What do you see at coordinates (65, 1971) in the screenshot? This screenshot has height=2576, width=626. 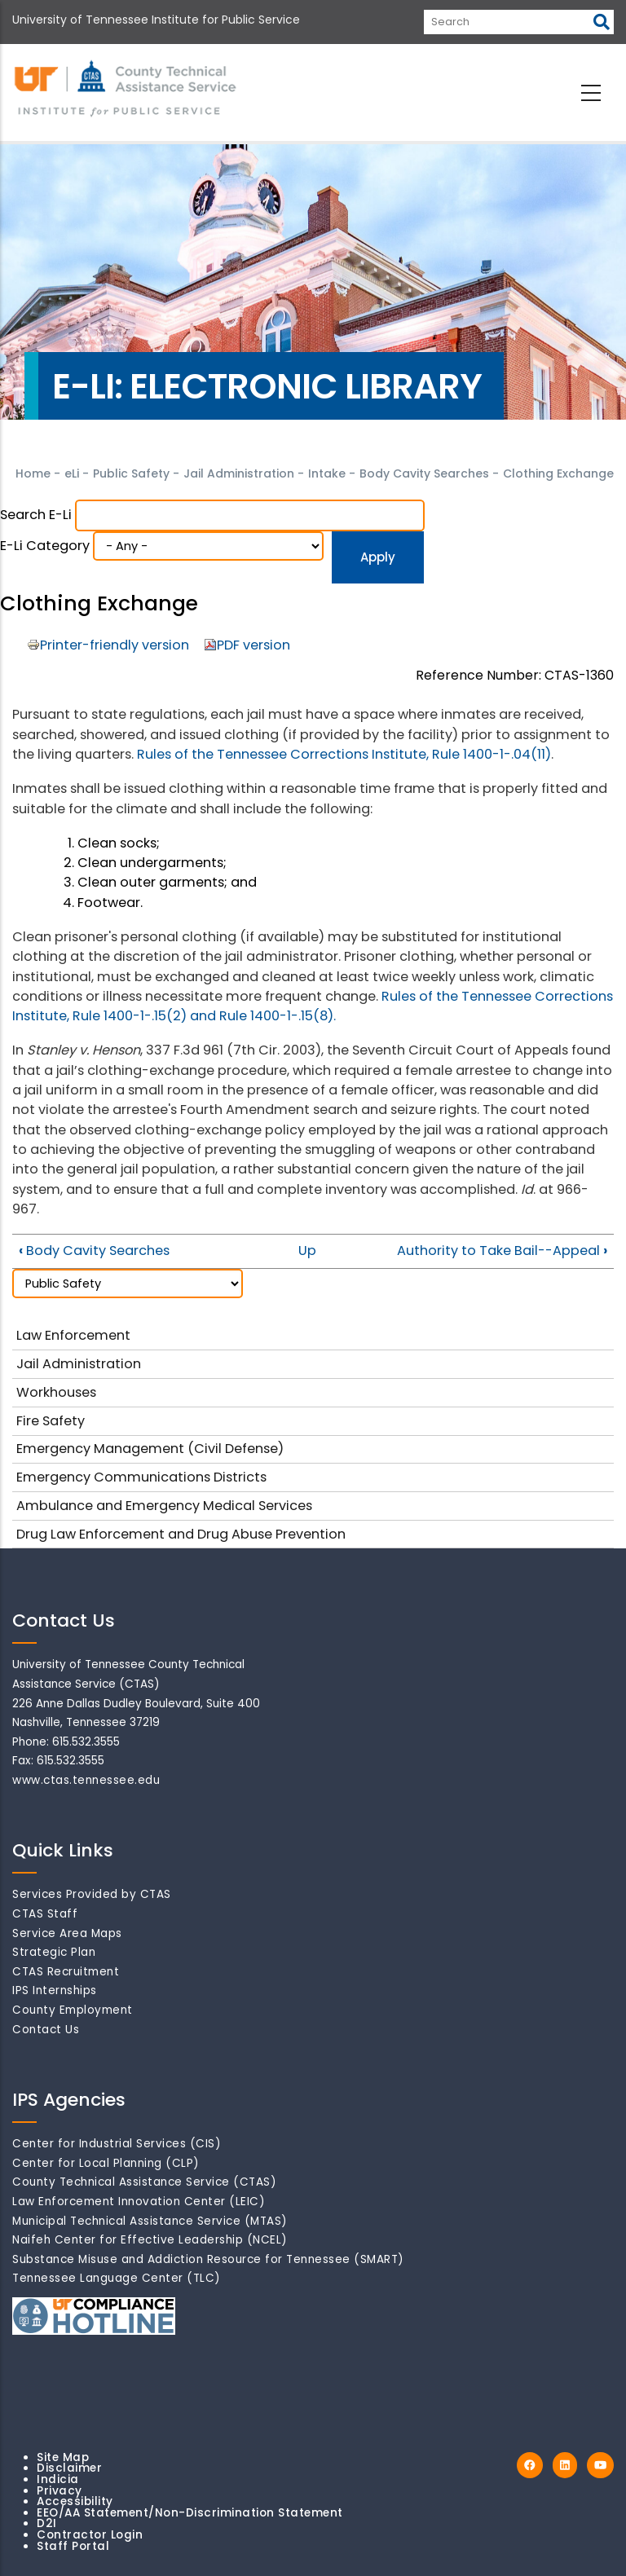 I see `CTAS Recruitment` at bounding box center [65, 1971].